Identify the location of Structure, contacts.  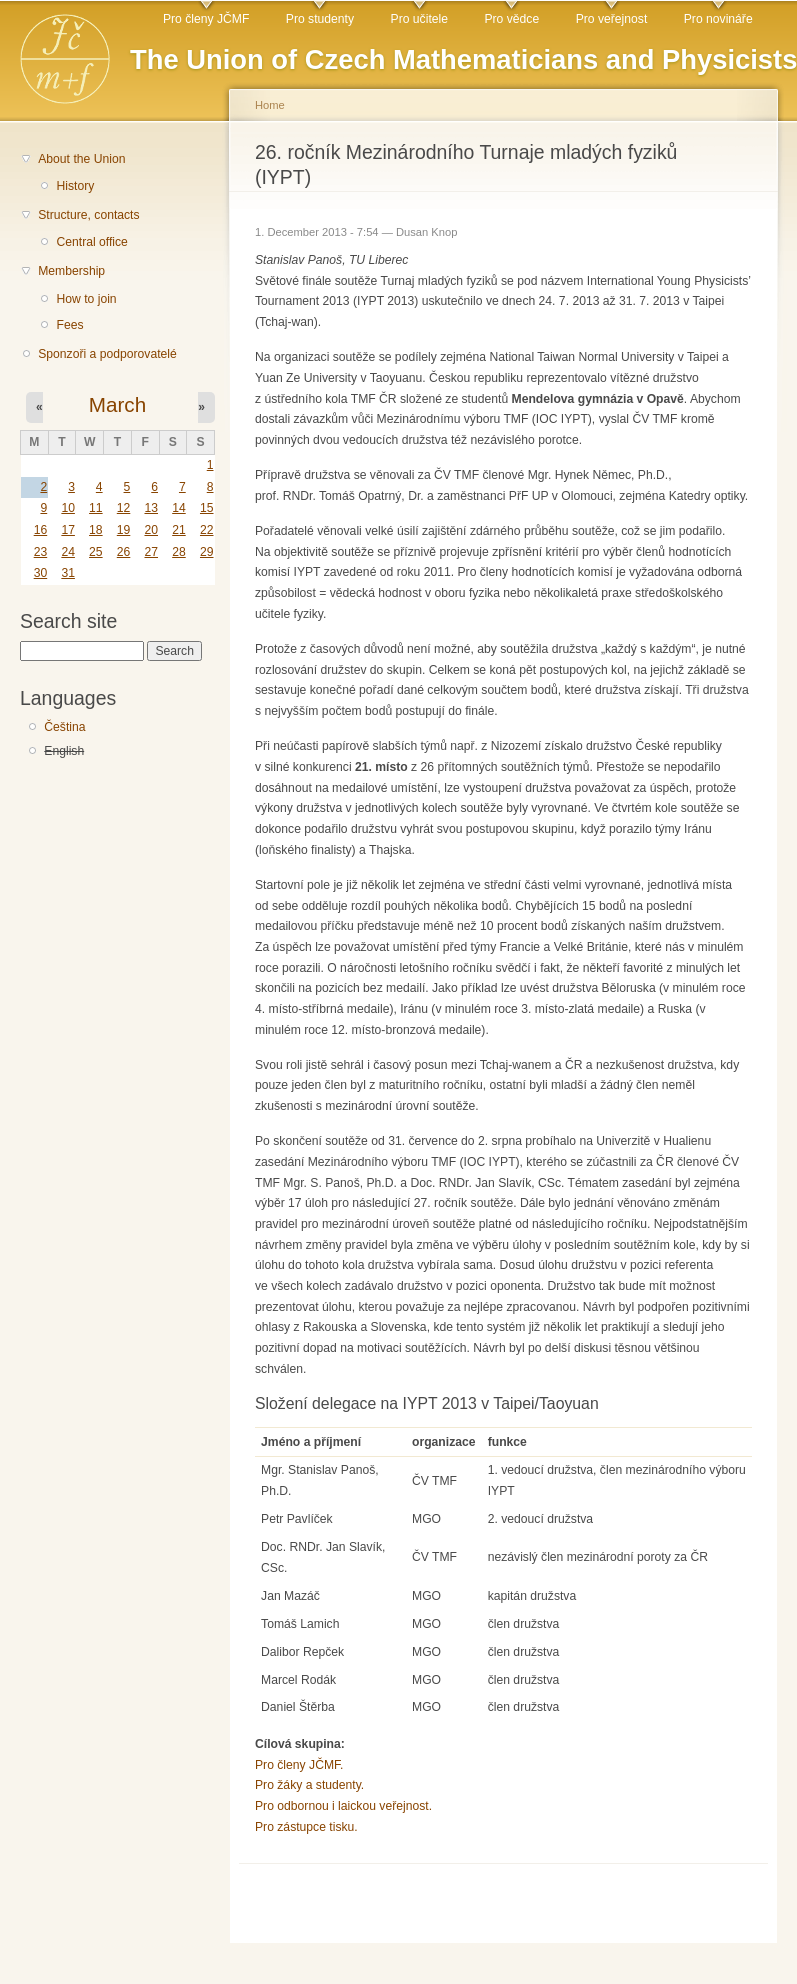
(88, 215).